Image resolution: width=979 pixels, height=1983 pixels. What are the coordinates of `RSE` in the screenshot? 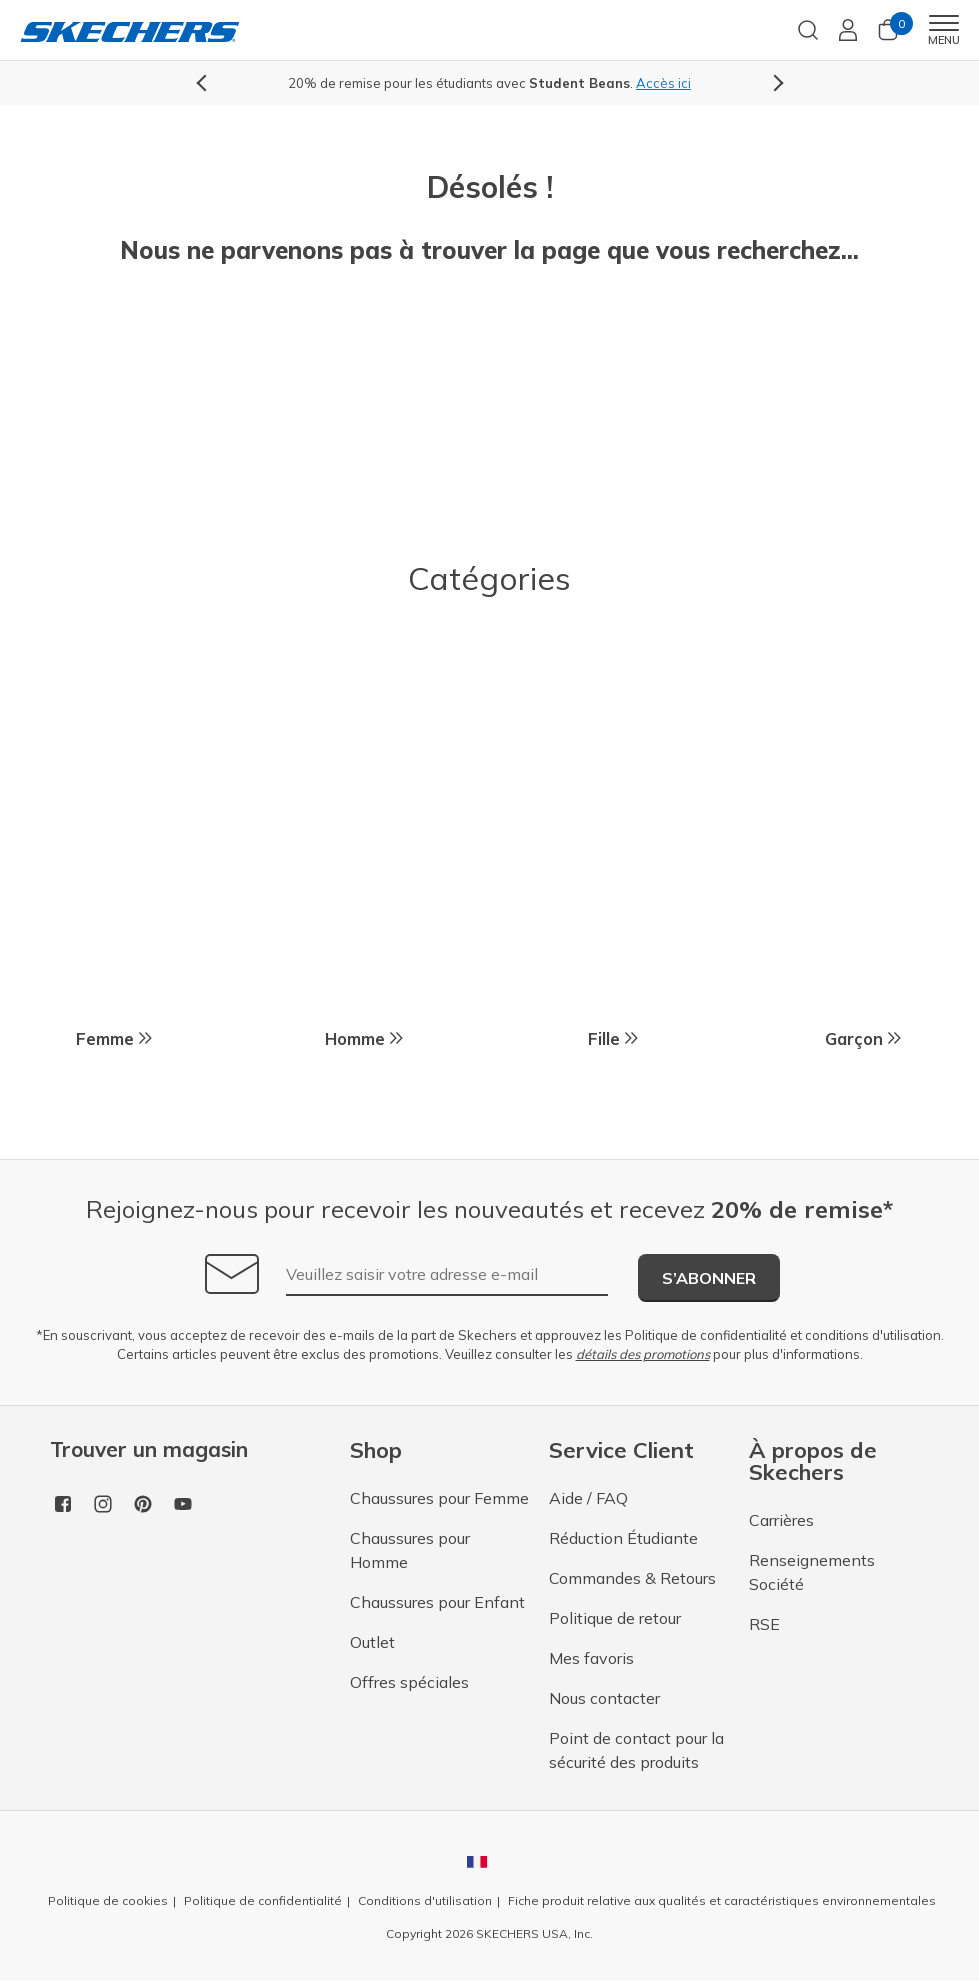 It's located at (764, 1626).